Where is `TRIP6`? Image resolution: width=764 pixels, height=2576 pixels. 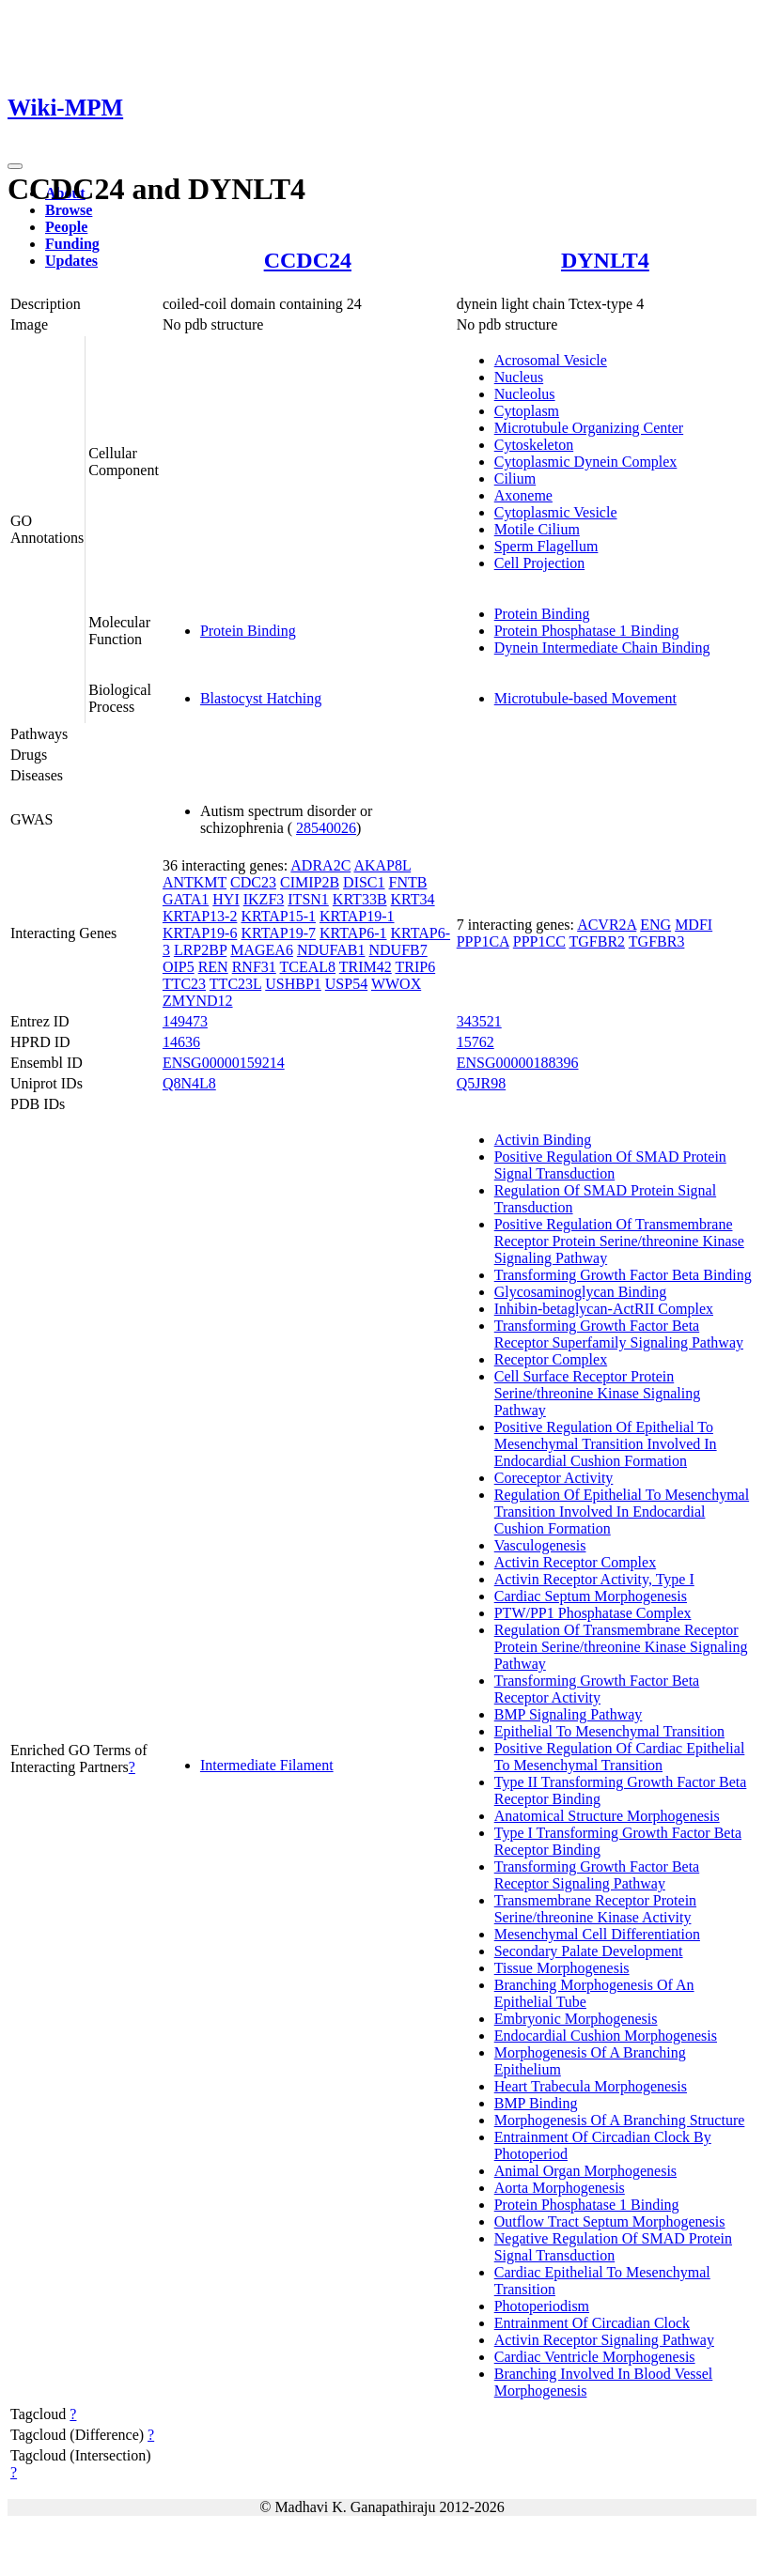 TRIP6 is located at coordinates (416, 967).